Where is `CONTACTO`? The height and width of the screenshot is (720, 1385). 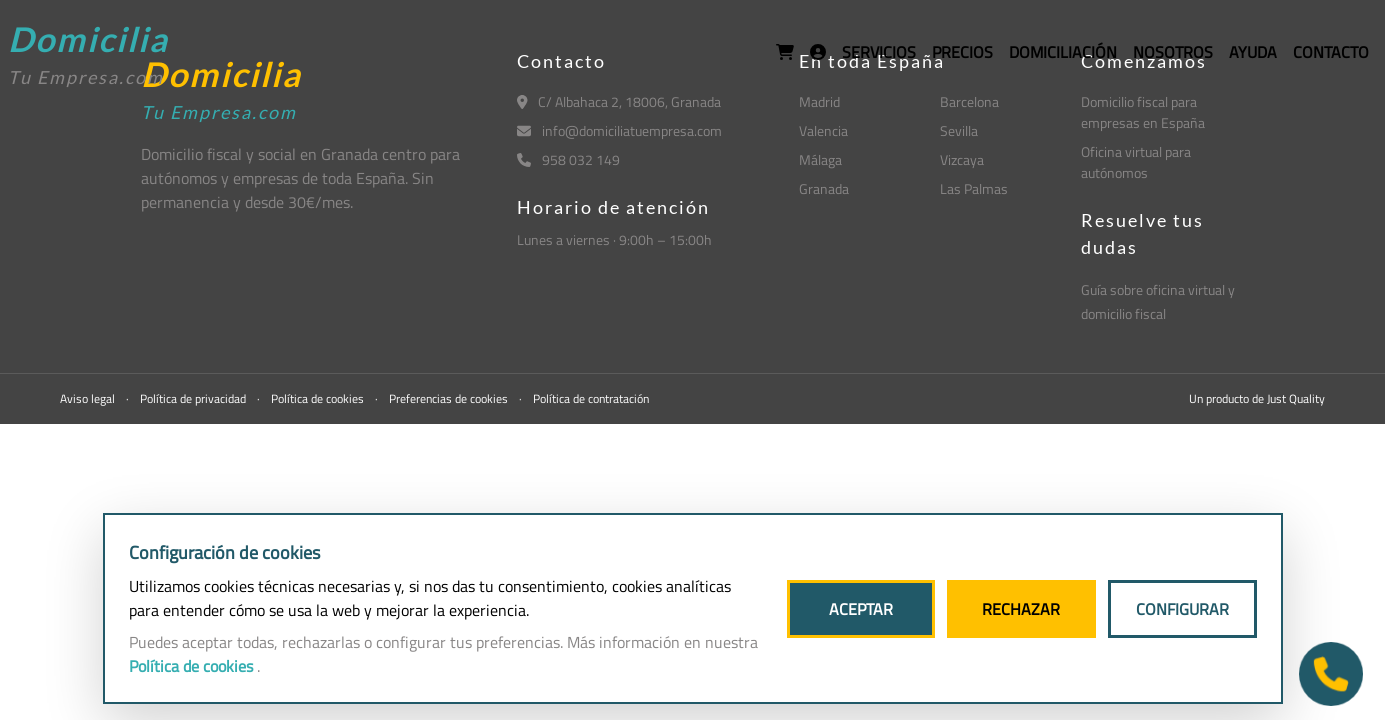
CONTACTO is located at coordinates (1331, 52).